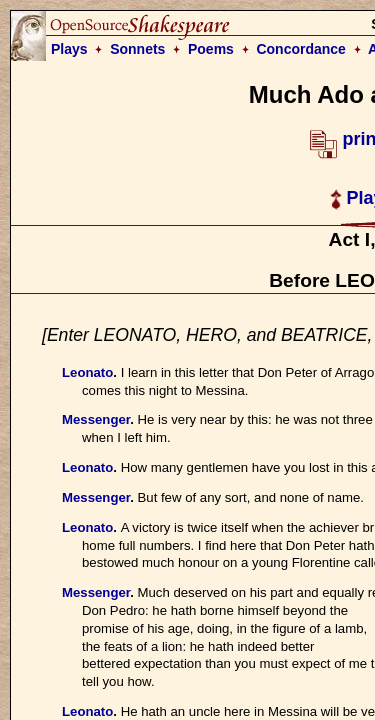 The image size is (375, 720). What do you see at coordinates (137, 49) in the screenshot?
I see `Sonnets` at bounding box center [137, 49].